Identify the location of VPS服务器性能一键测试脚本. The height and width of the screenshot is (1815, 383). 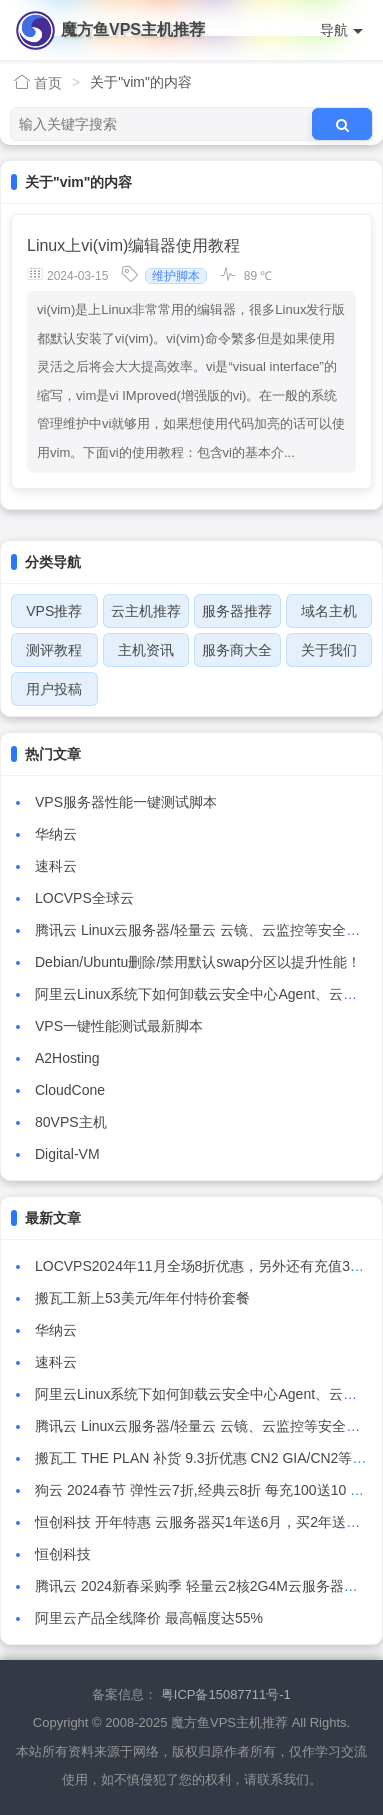
(126, 802).